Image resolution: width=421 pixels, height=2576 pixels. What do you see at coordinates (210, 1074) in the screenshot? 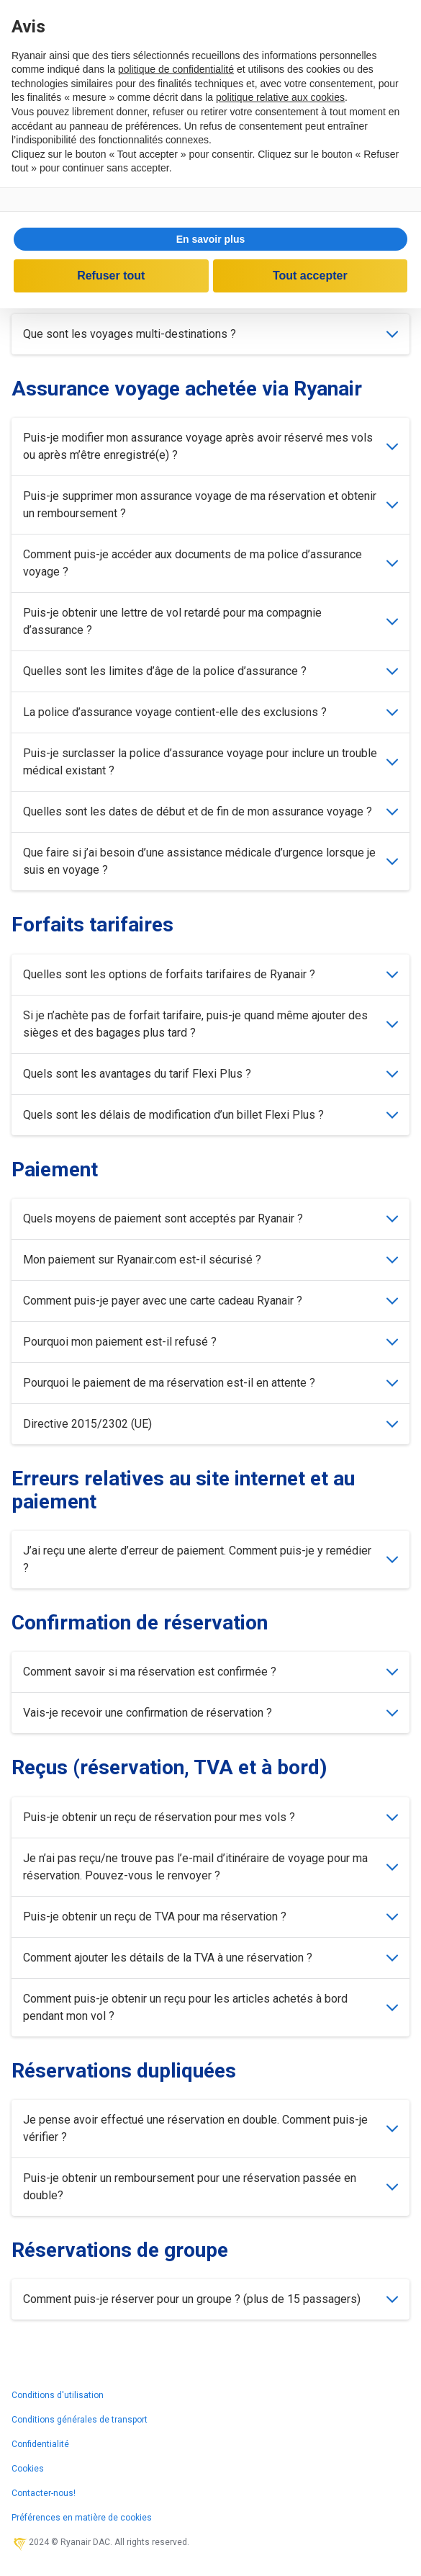
I see `Quels sont les avantages du tarif Flexi Plus ?` at bounding box center [210, 1074].